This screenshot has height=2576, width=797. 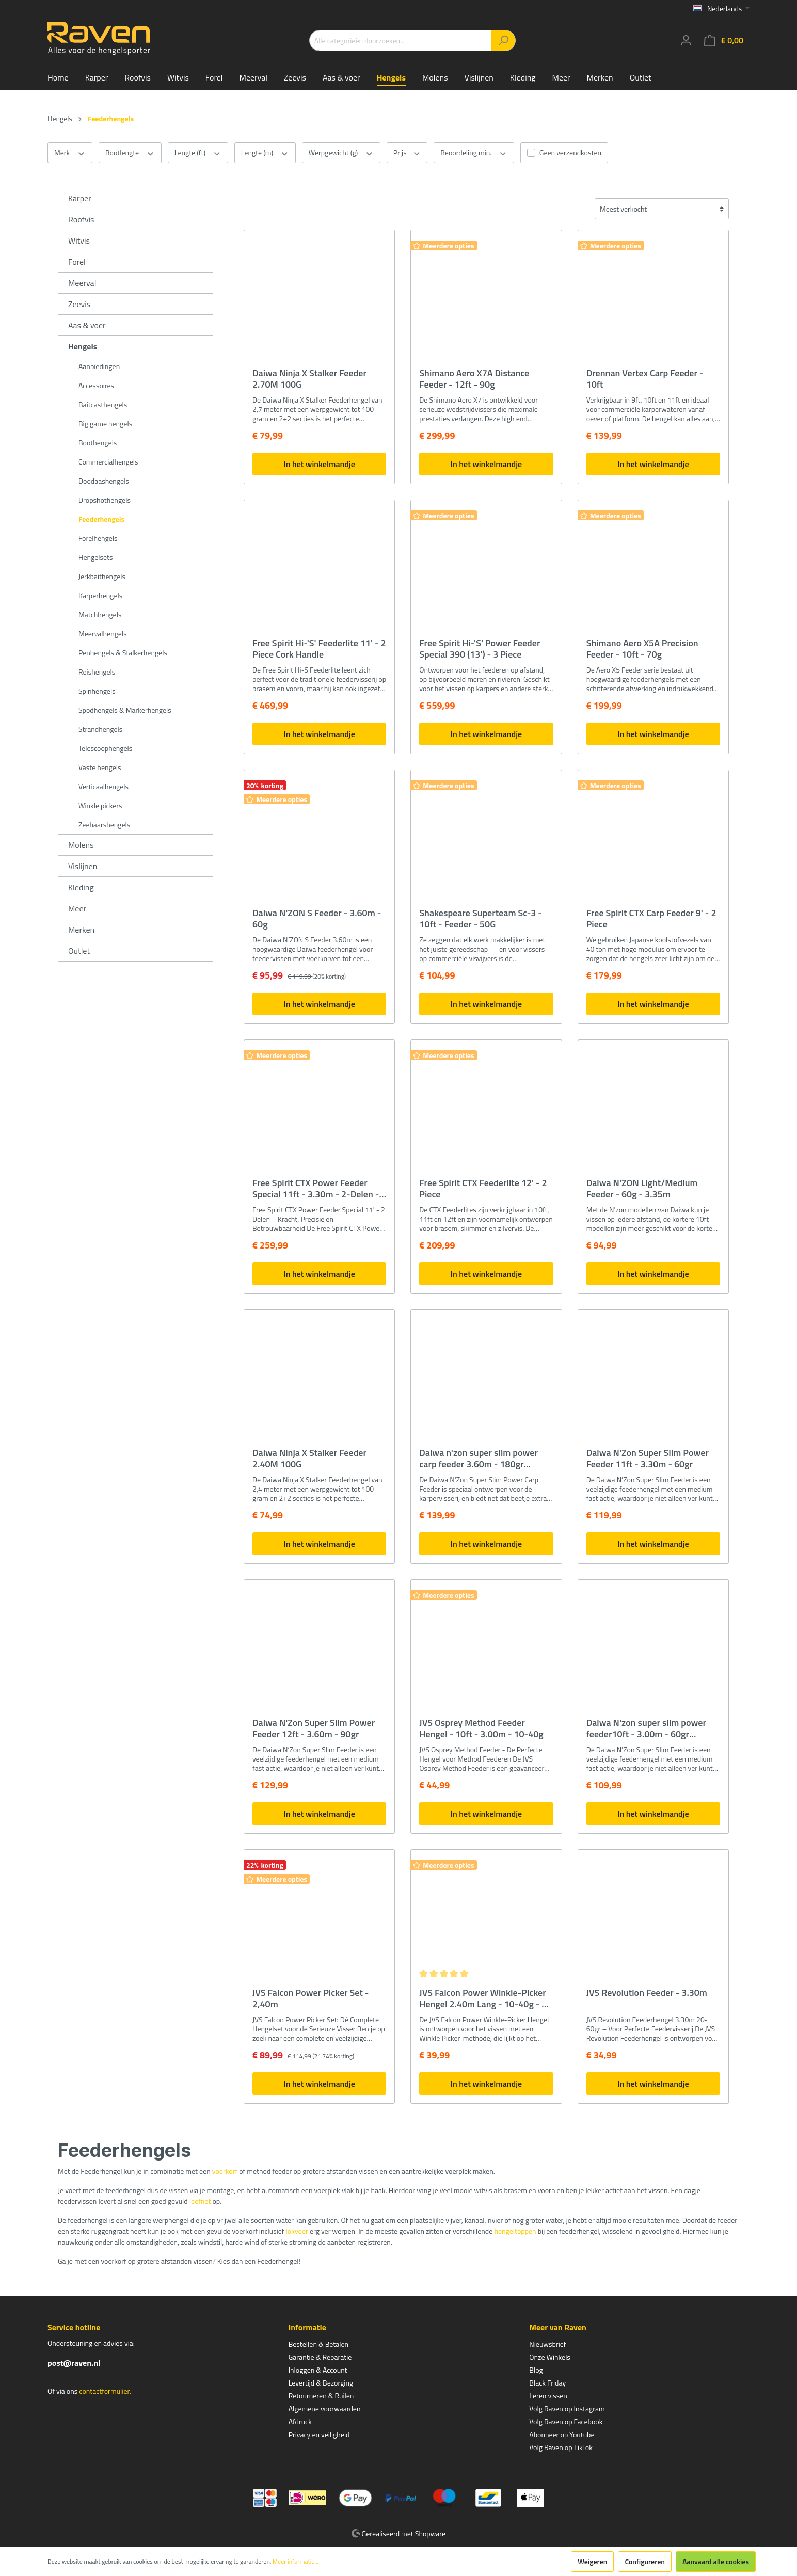 I want to click on Daiwa Ninja X Stalker Feeder 2.40M 100G, so click(x=309, y=1458).